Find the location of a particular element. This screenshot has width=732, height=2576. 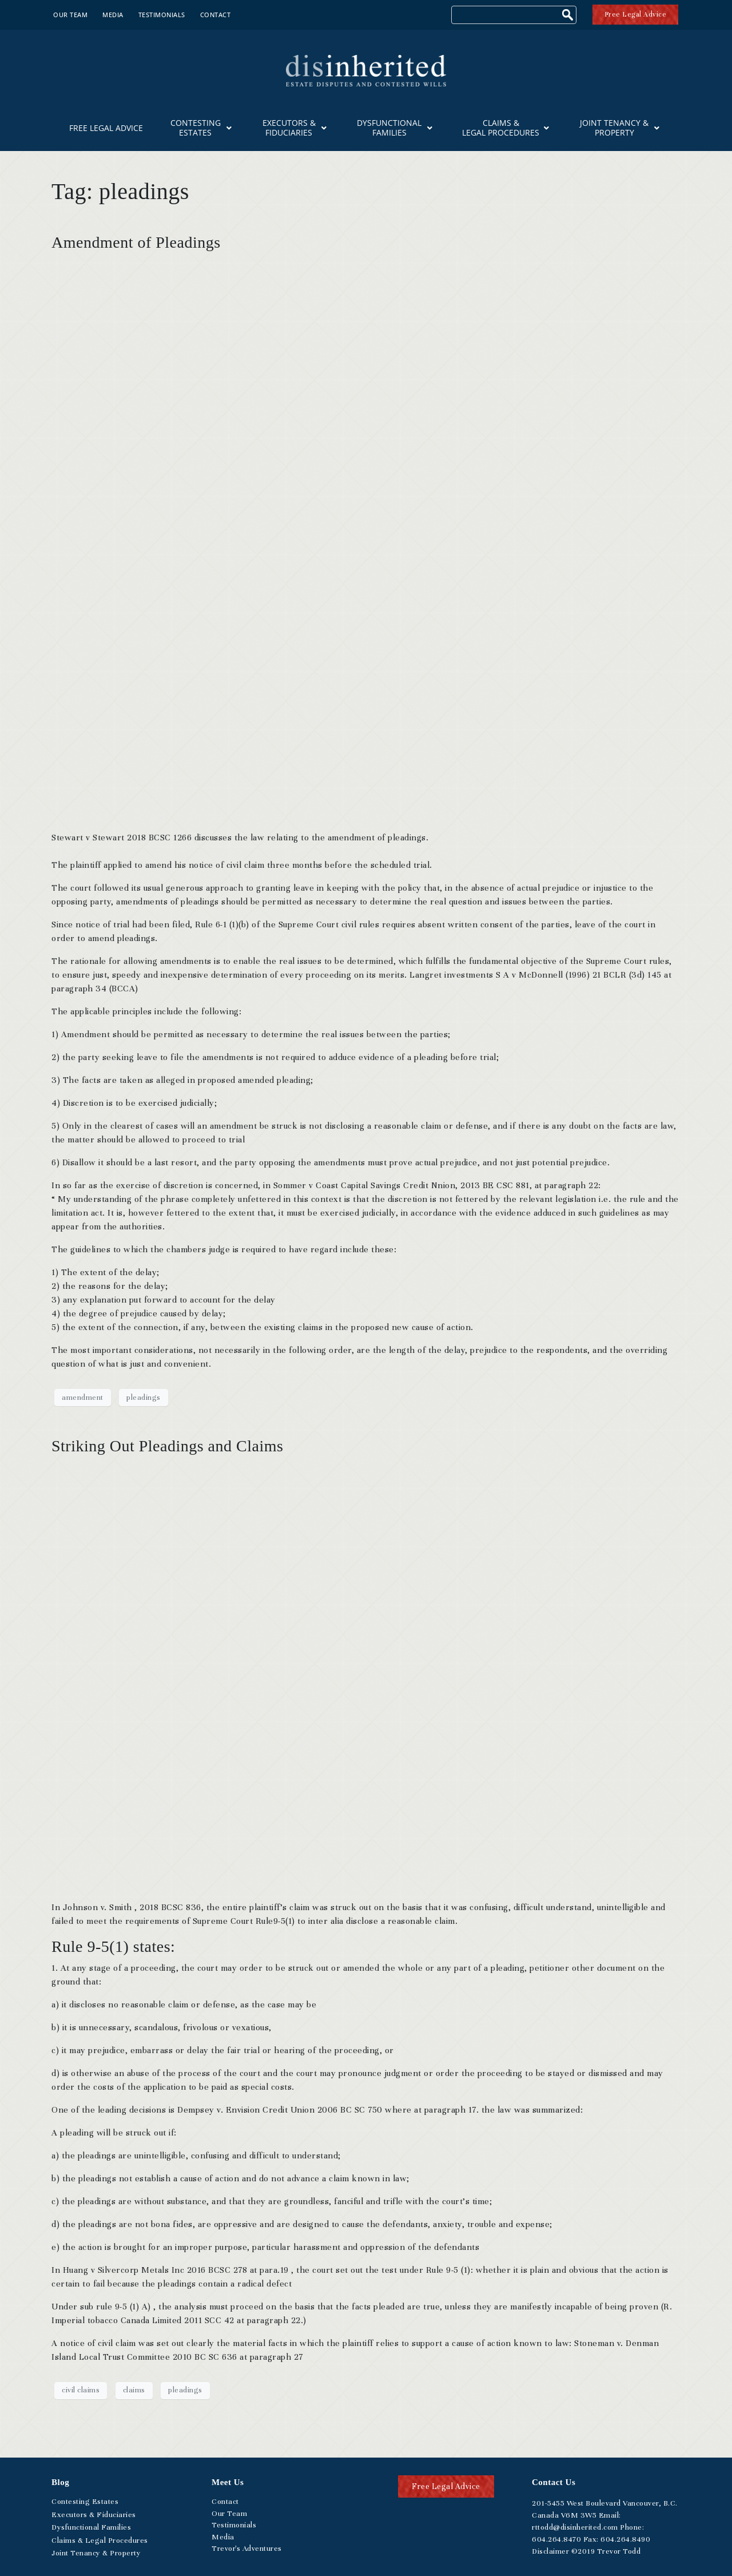

amendment is located at coordinates (83, 1397).